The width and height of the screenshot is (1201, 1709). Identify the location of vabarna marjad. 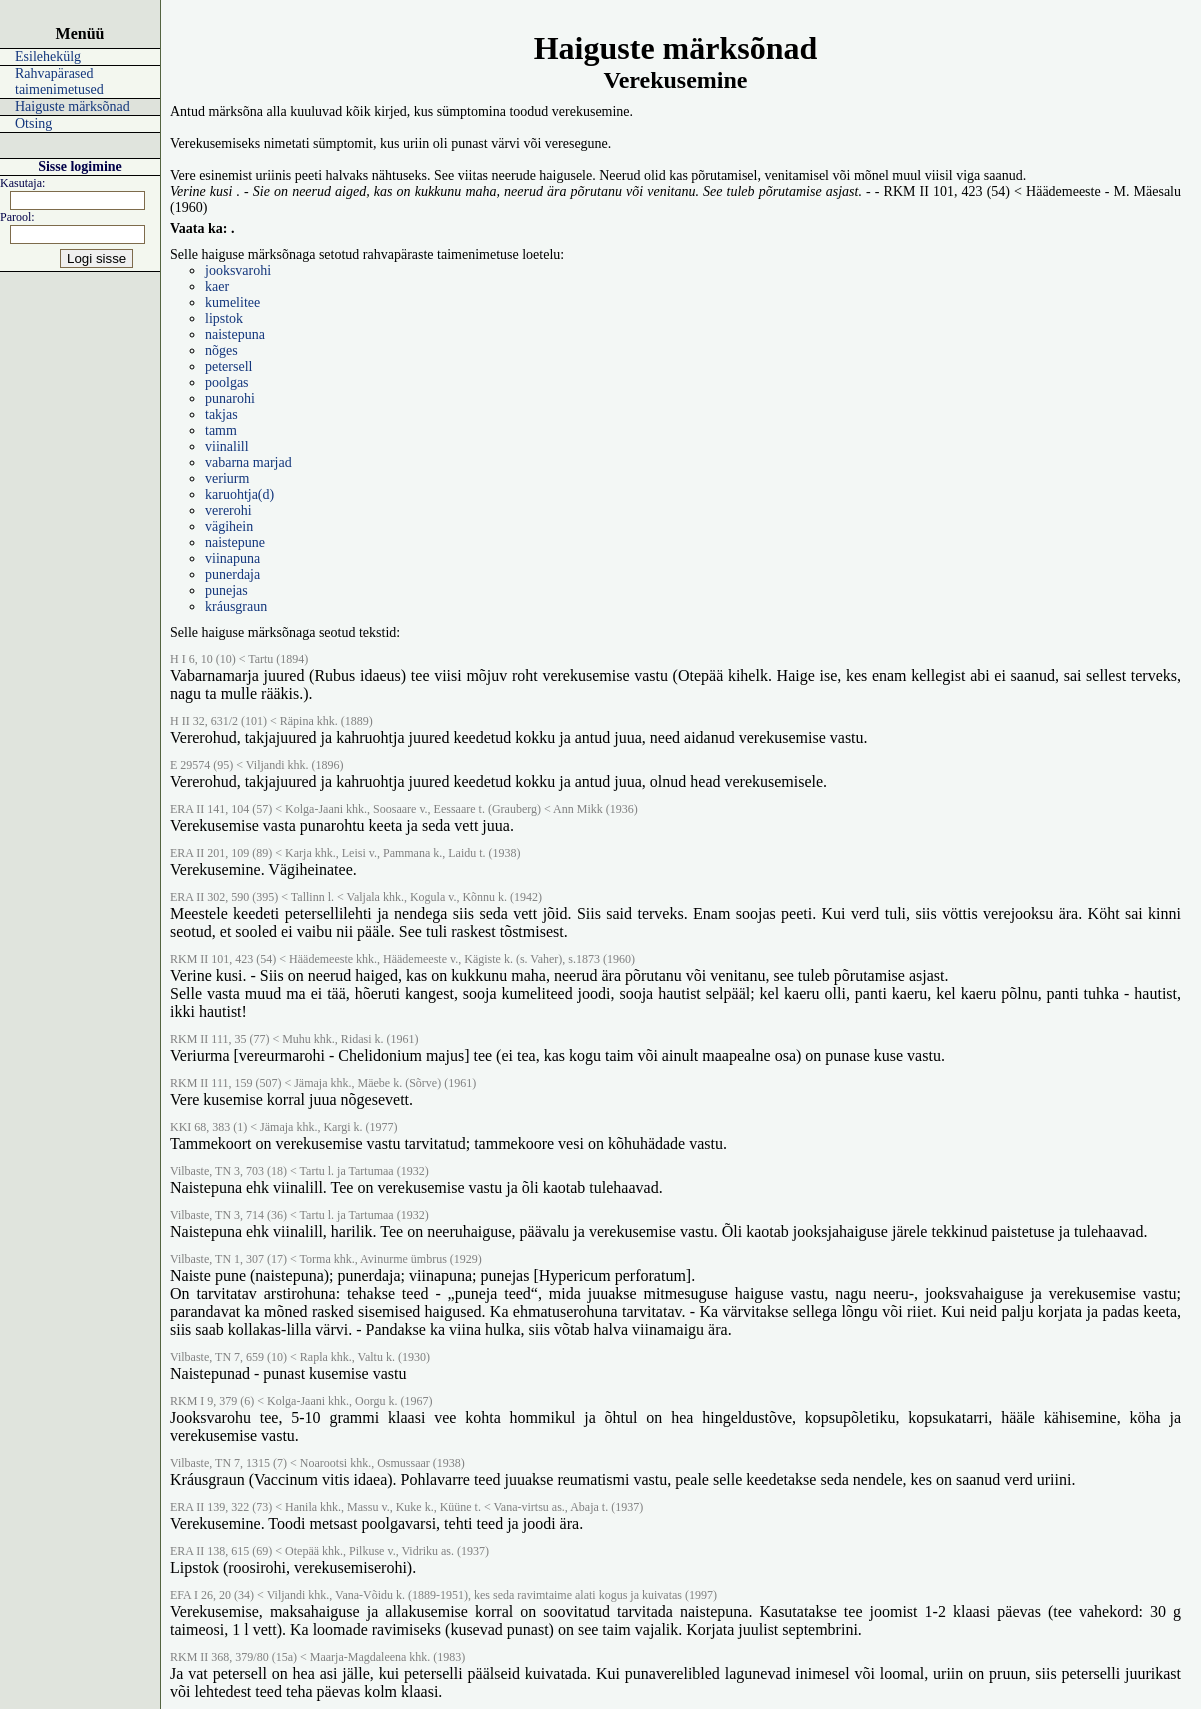
(248, 462).